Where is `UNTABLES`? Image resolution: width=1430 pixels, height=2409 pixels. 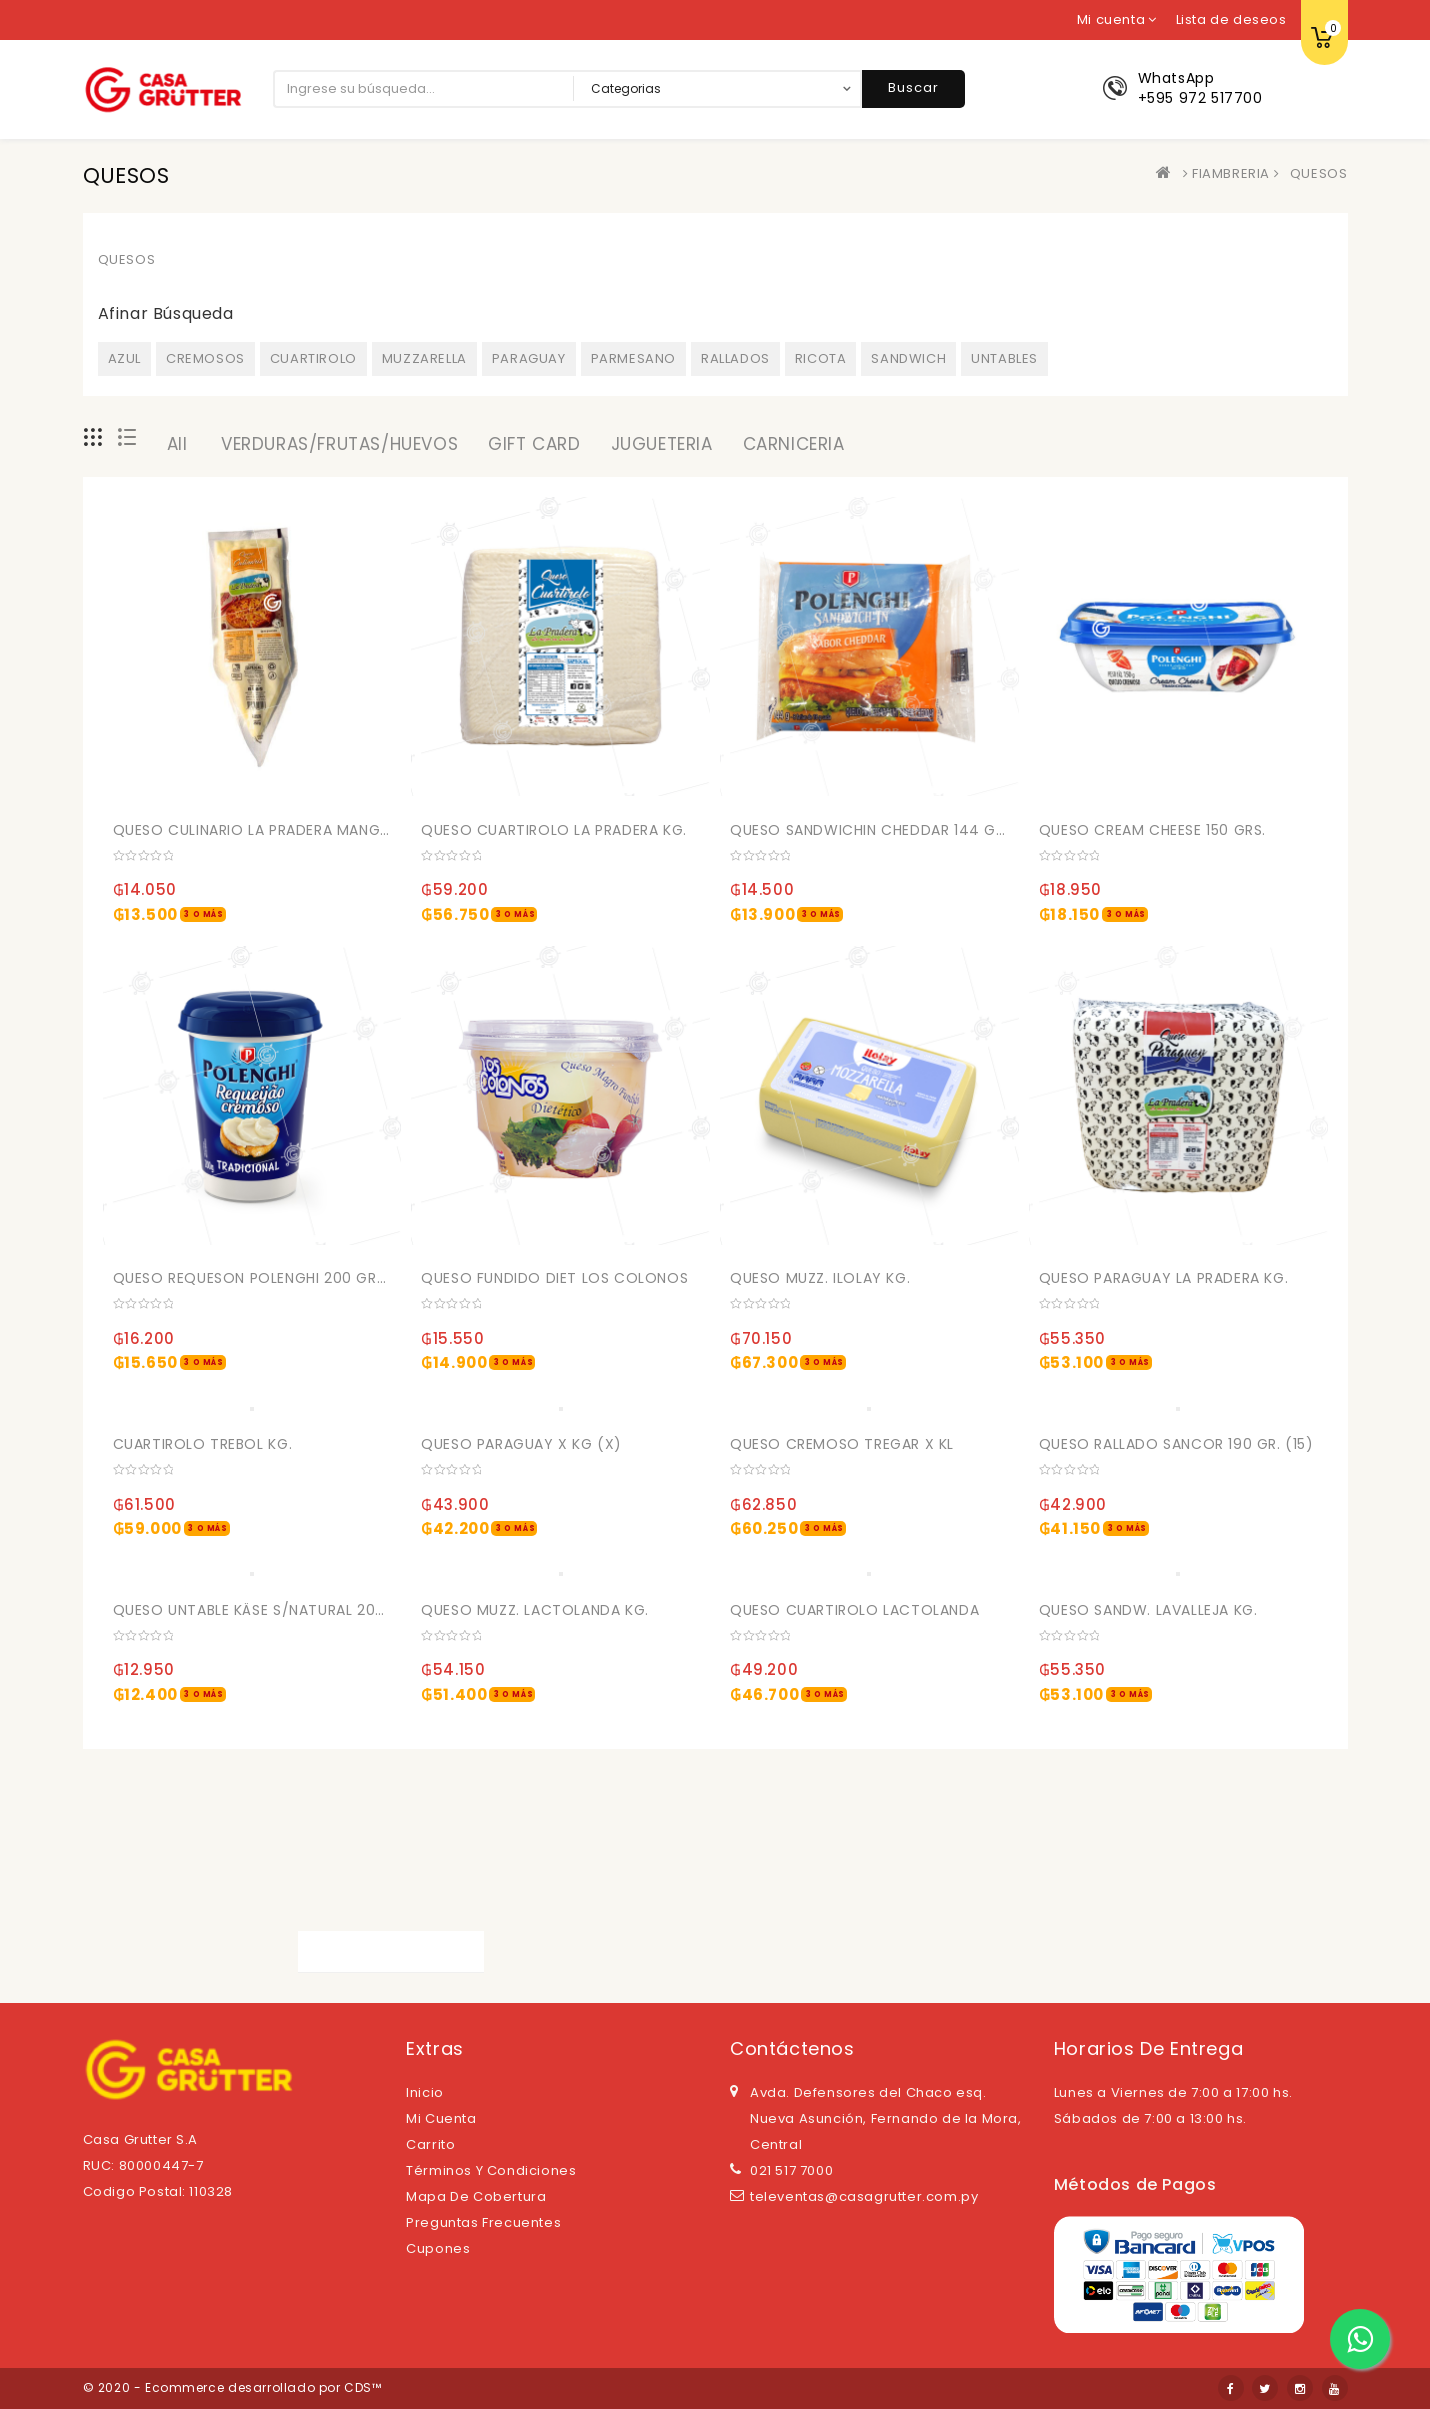 UNTABLES is located at coordinates (1004, 358).